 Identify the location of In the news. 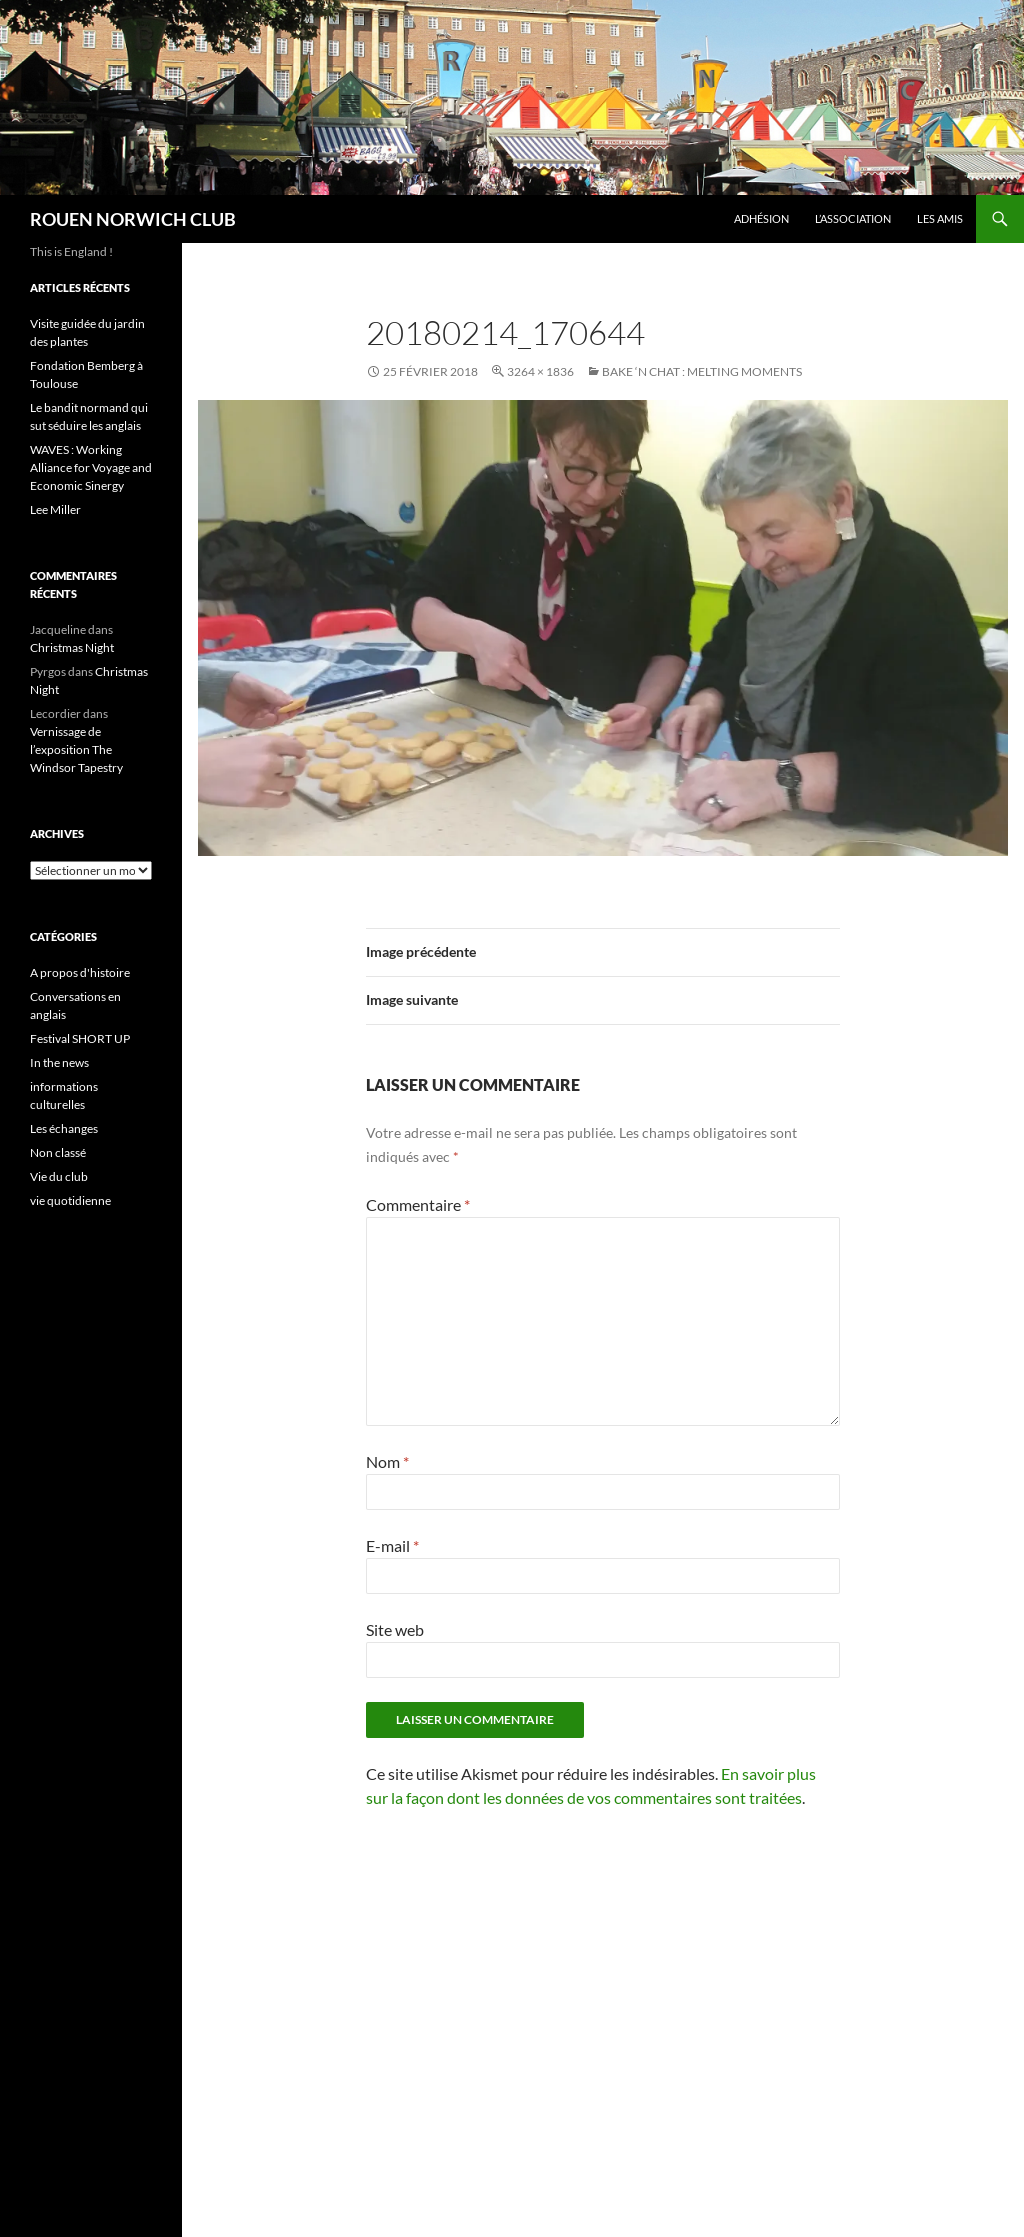
(59, 1062).